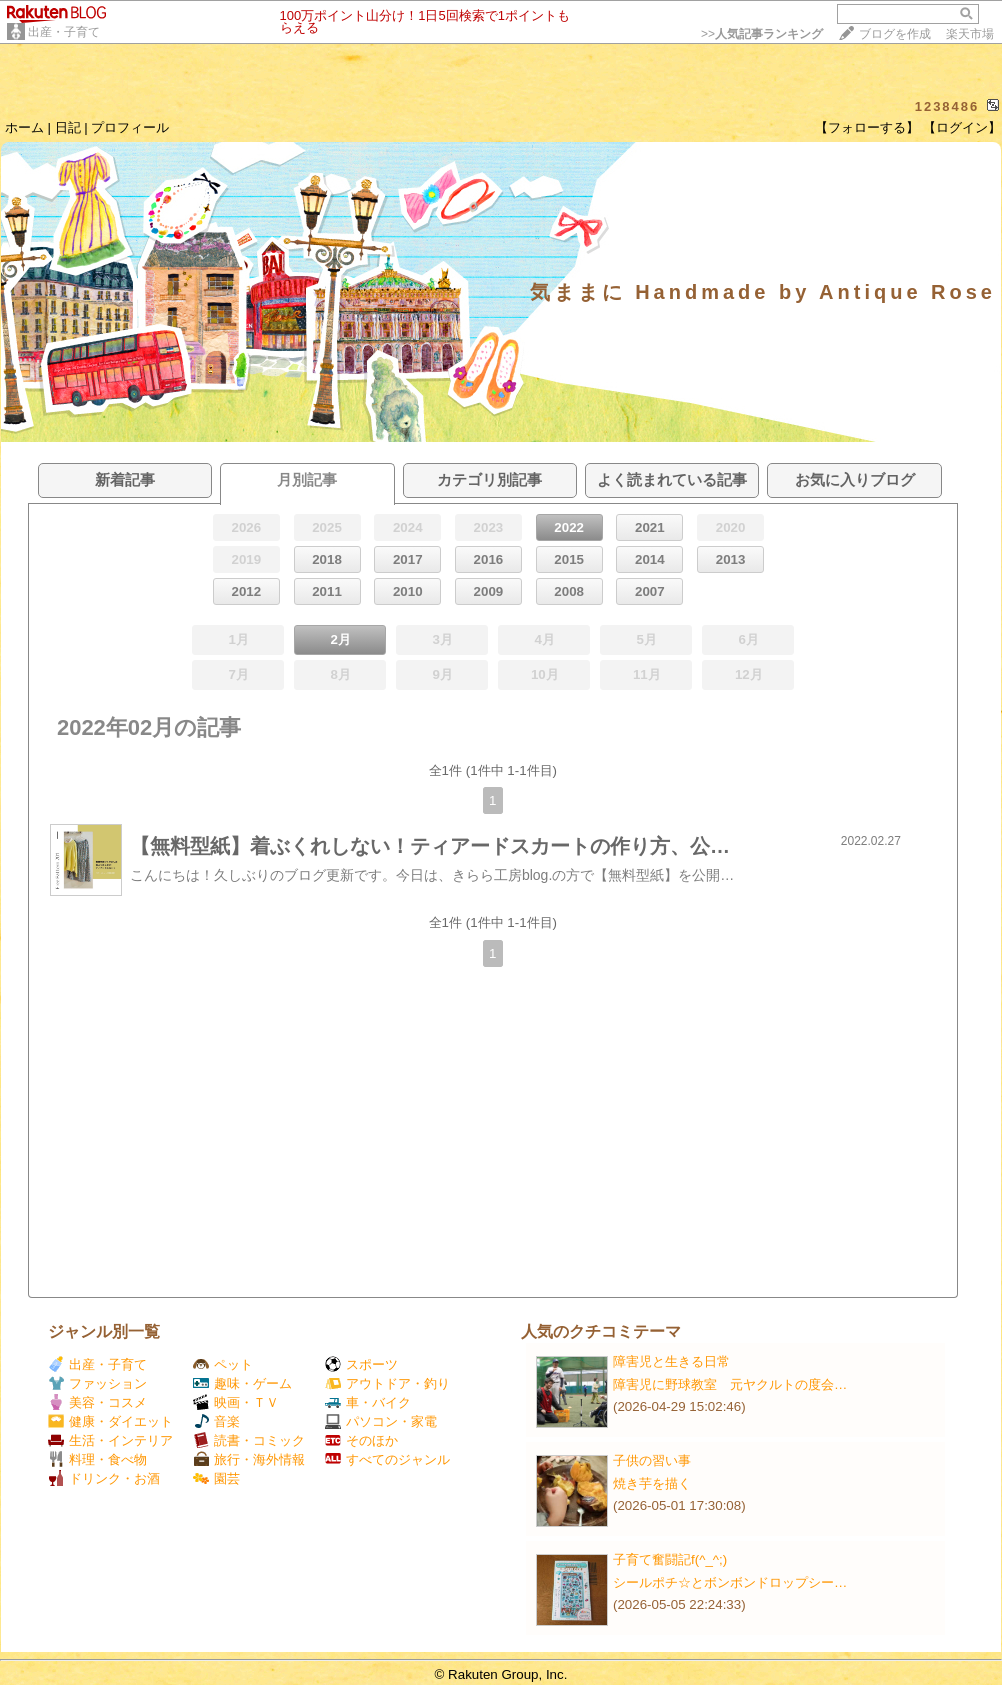  I want to click on ドリンク・お酒, so click(104, 1478).